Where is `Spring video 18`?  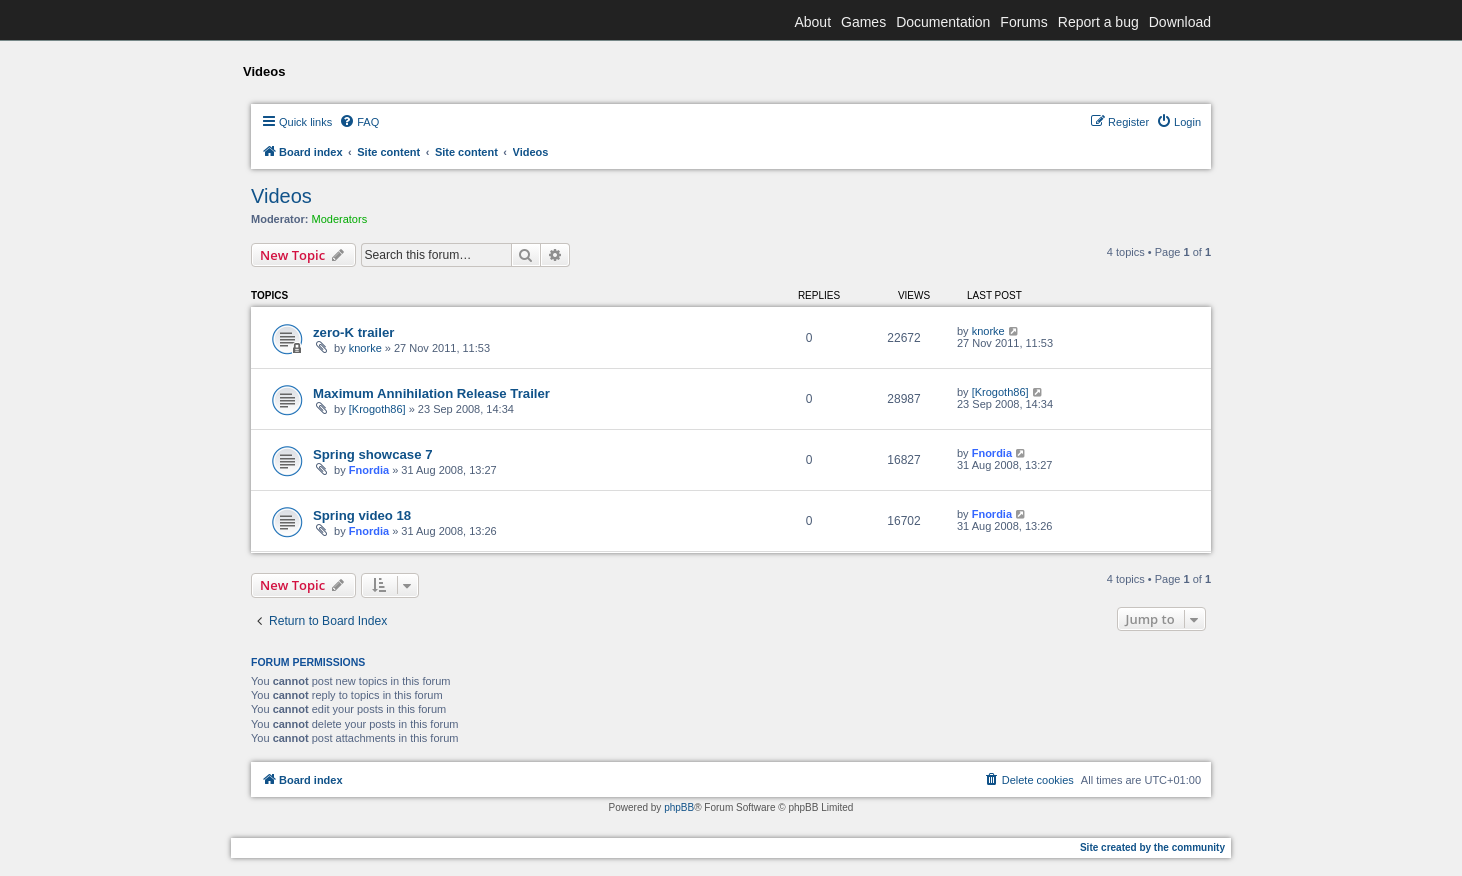
Spring video 18 is located at coordinates (362, 515).